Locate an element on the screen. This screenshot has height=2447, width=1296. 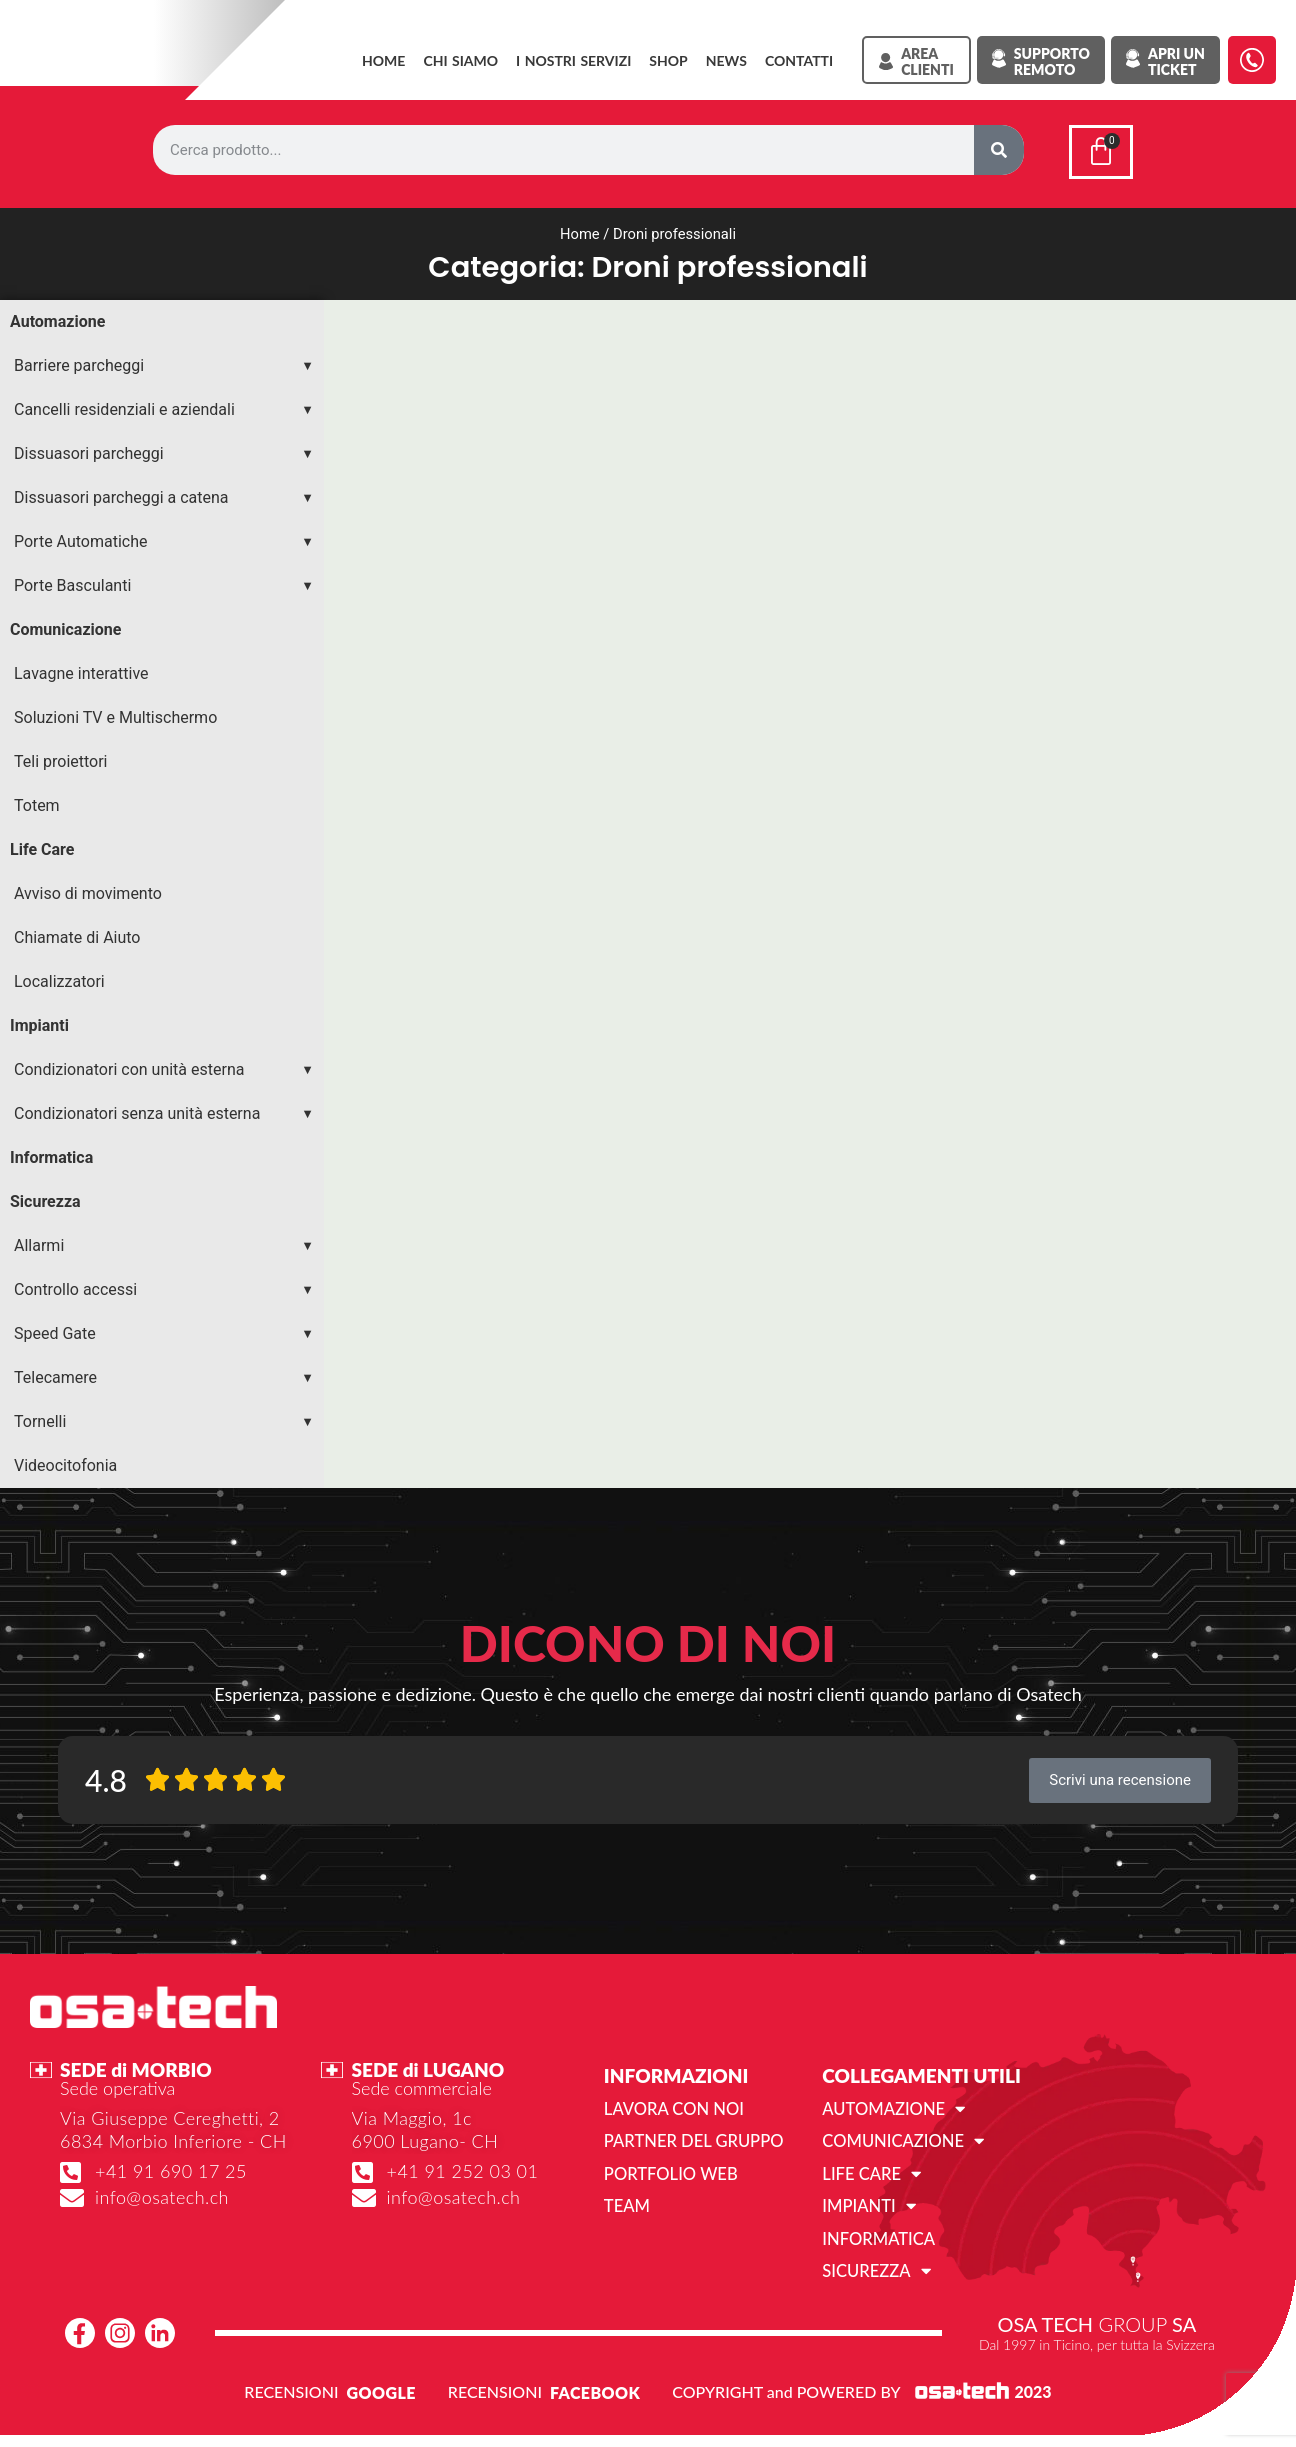
I NOSTRI SERVIZI is located at coordinates (573, 60).